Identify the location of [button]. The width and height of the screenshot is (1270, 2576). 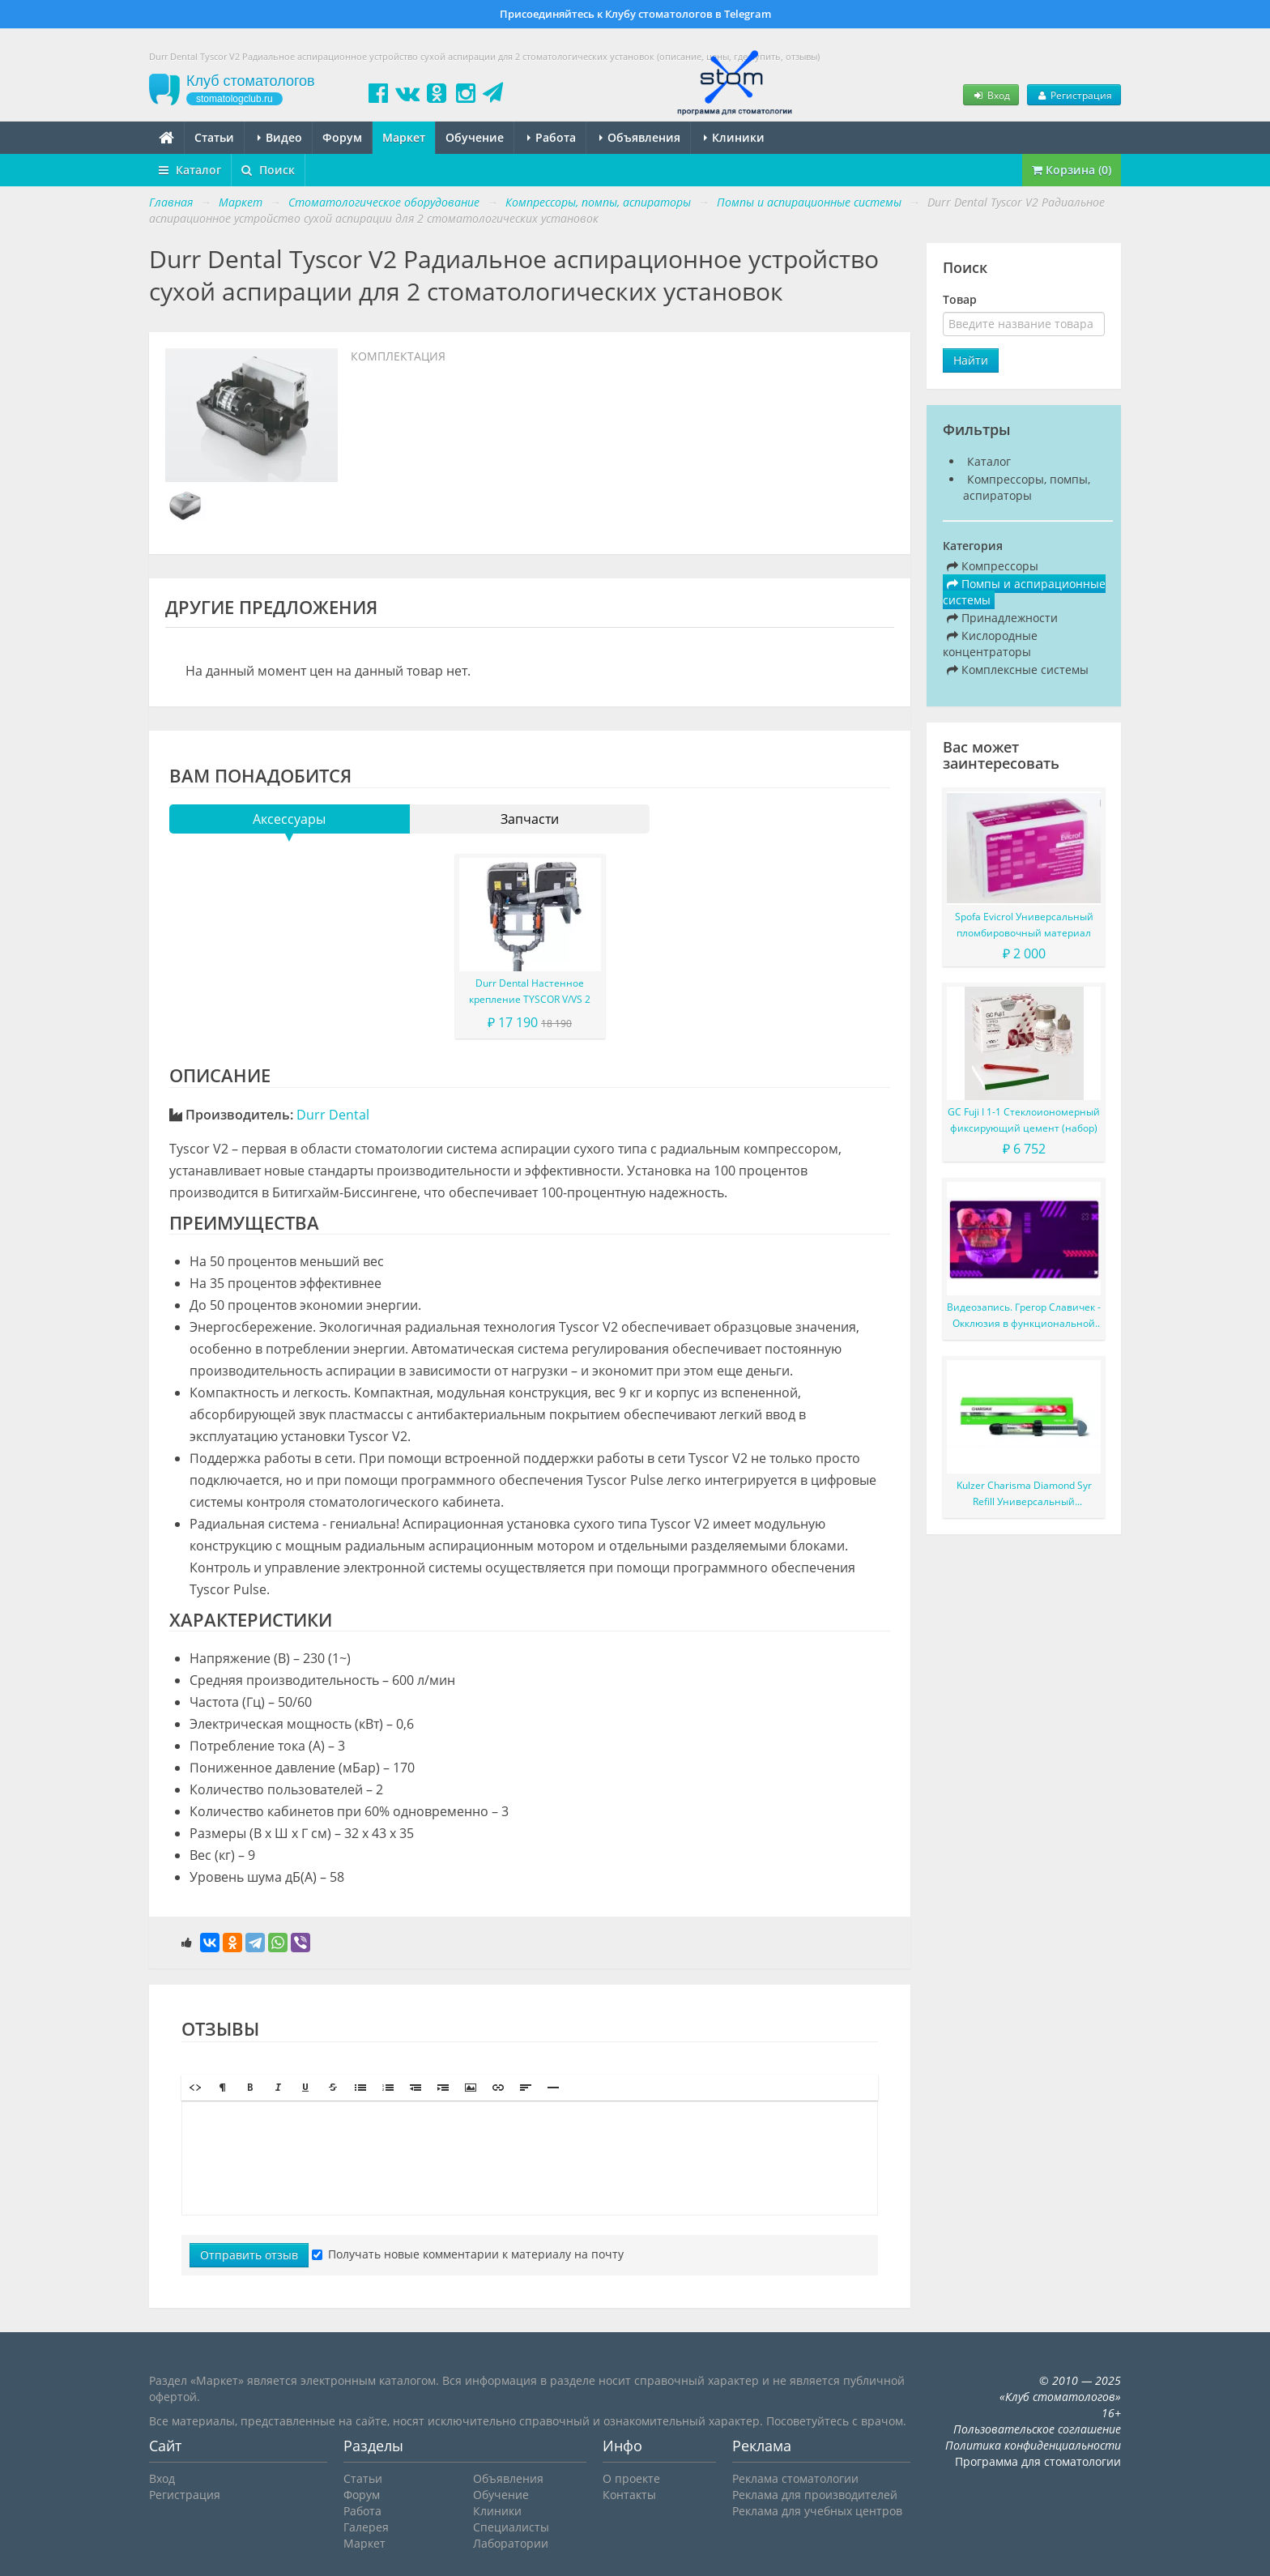
(195, 2087).